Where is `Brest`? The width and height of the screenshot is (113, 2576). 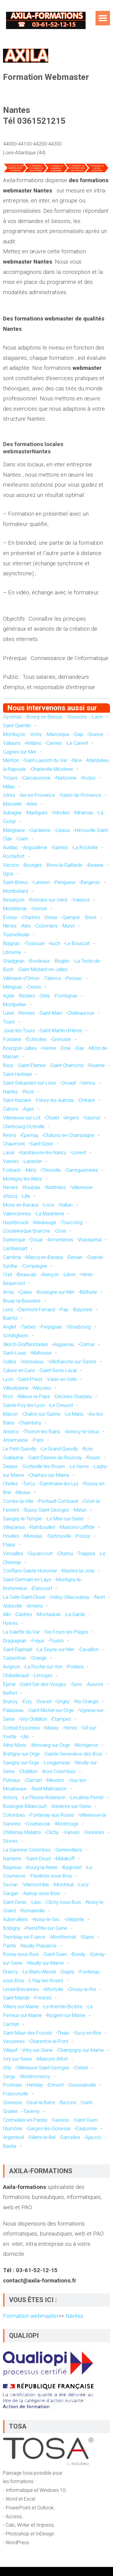
Brest is located at coordinates (90, 917).